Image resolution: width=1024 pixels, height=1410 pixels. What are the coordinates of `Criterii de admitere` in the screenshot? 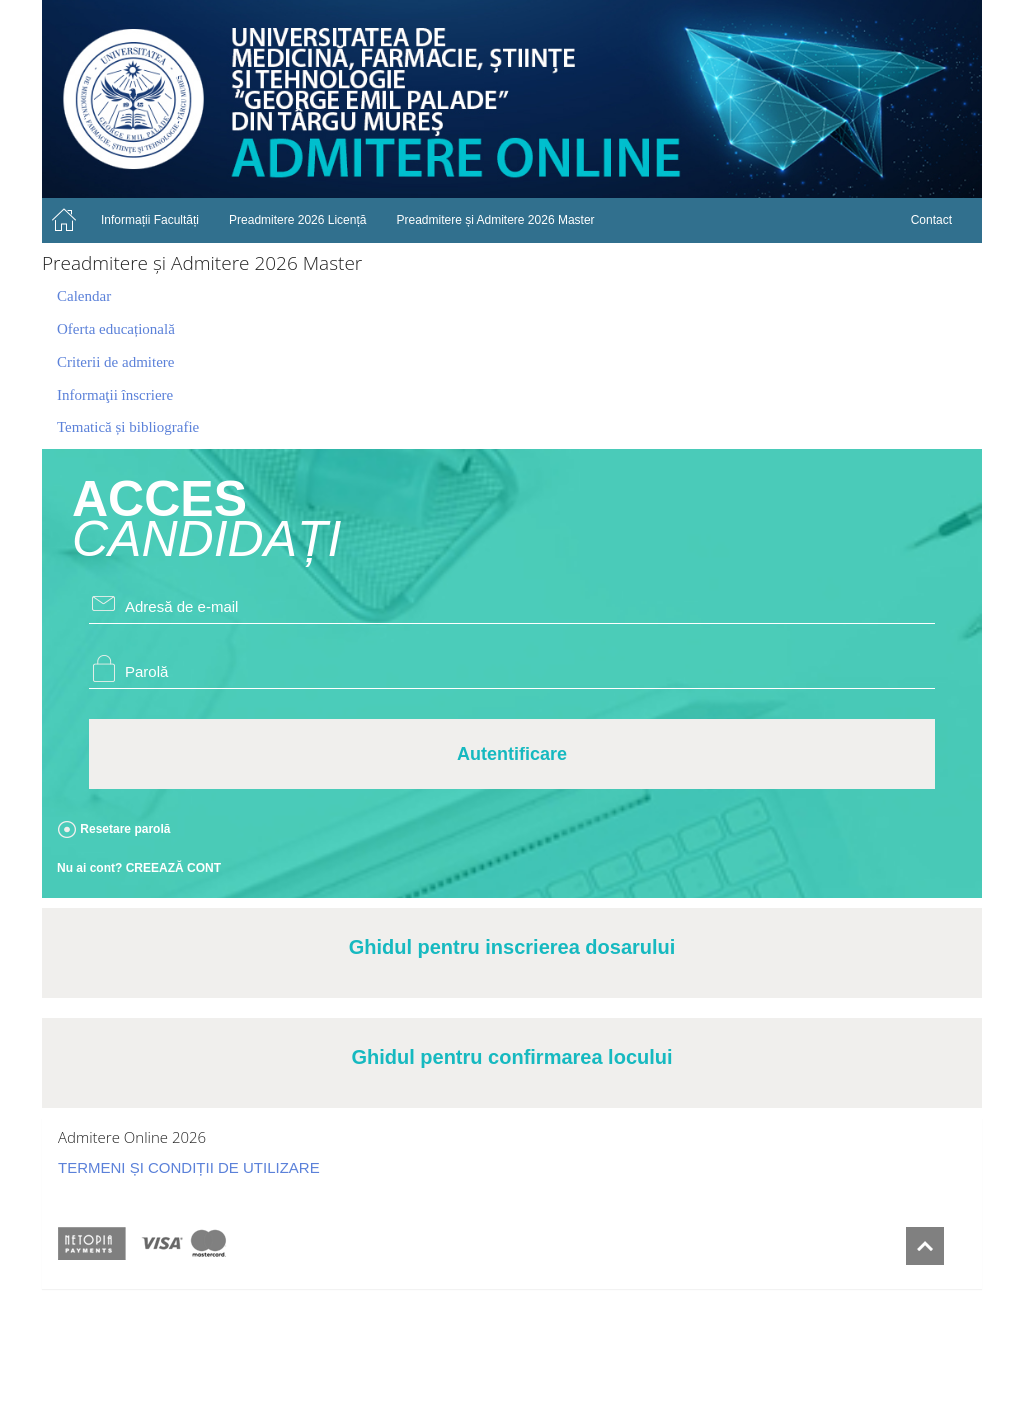 It's located at (115, 362).